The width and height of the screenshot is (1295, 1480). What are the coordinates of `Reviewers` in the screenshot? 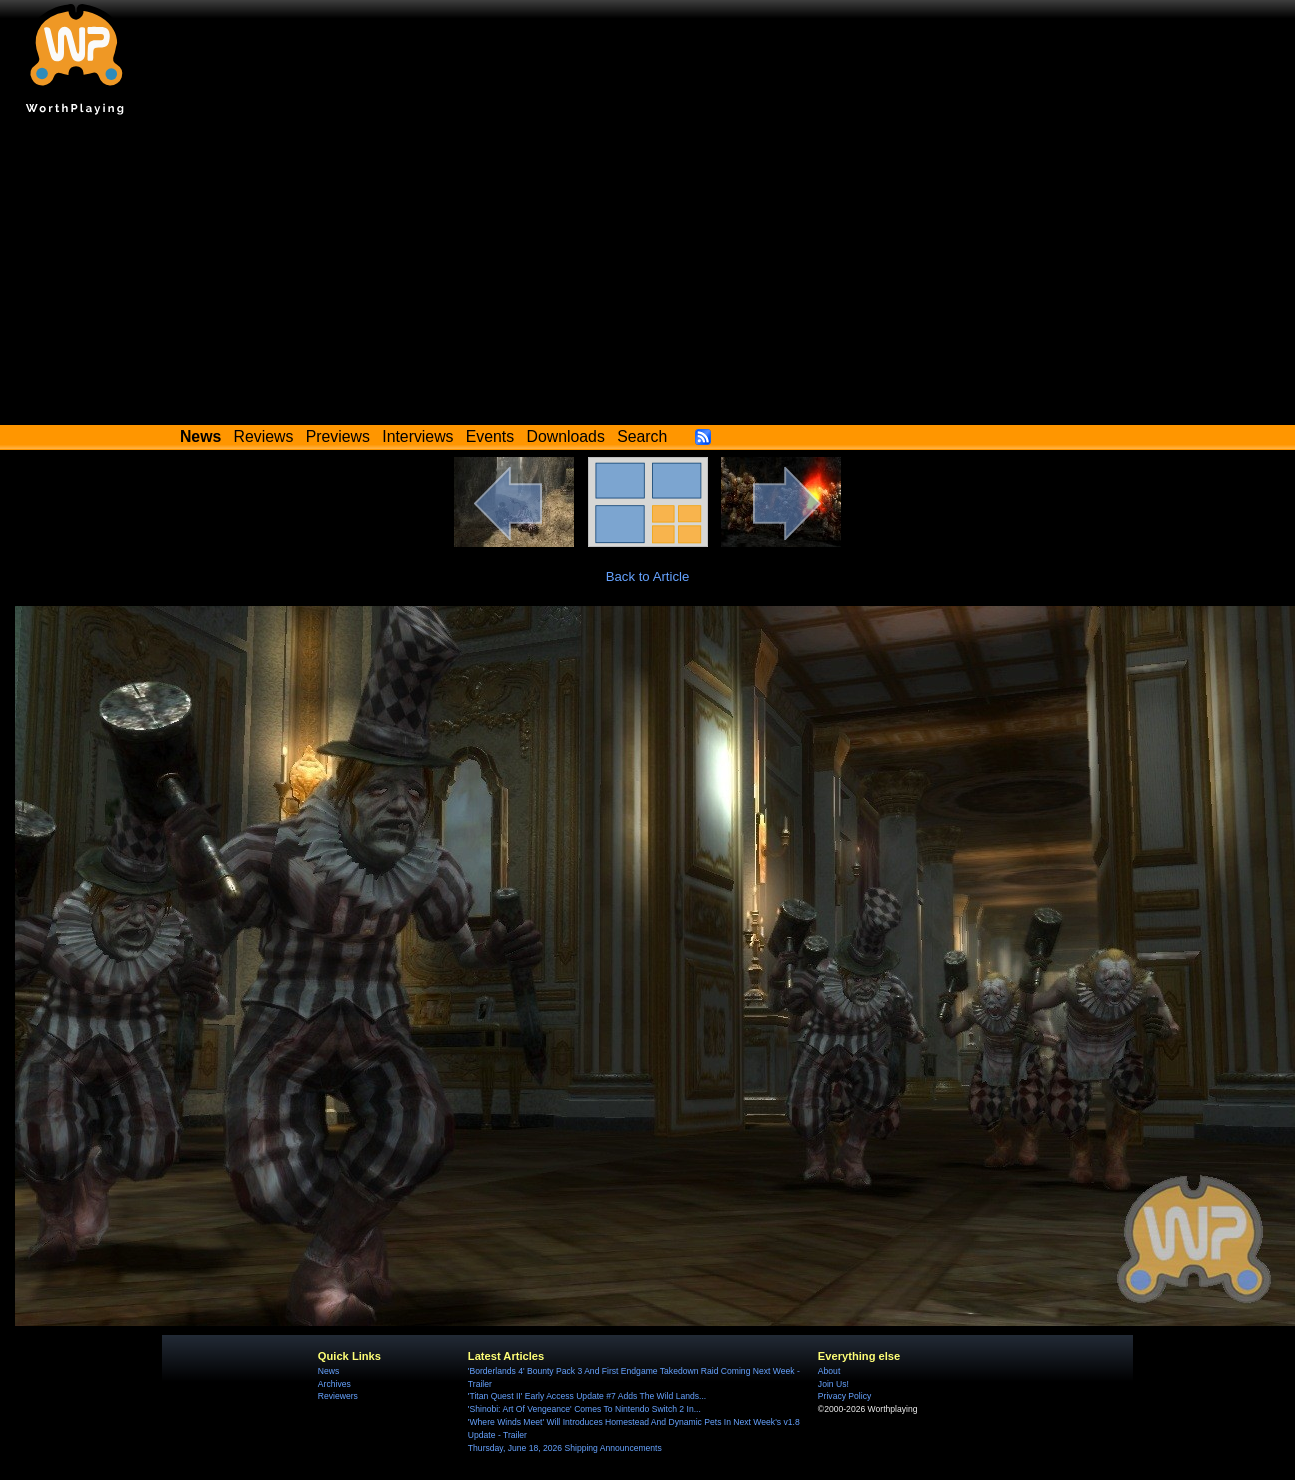 It's located at (338, 1396).